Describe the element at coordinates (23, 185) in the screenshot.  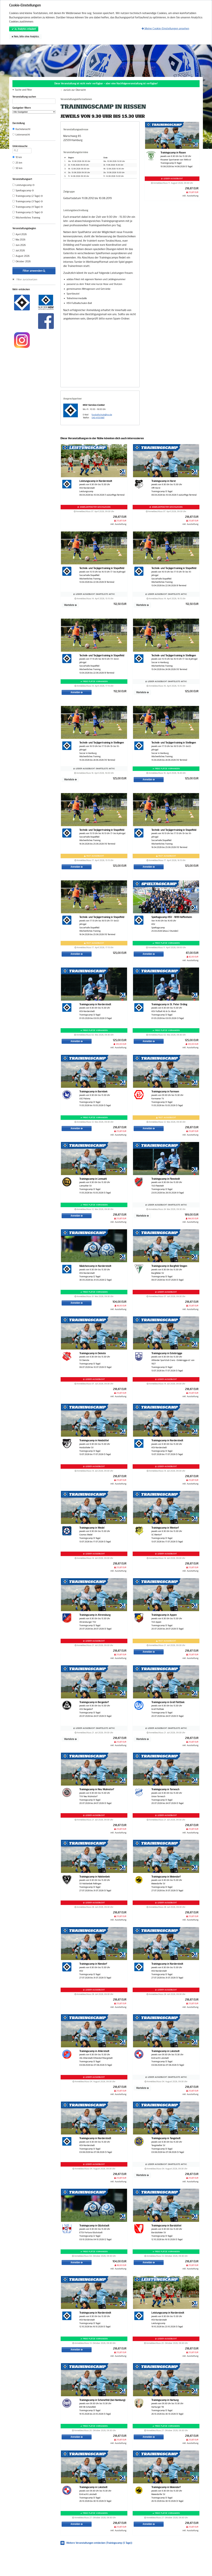
I see `Leistungscamp` at that location.